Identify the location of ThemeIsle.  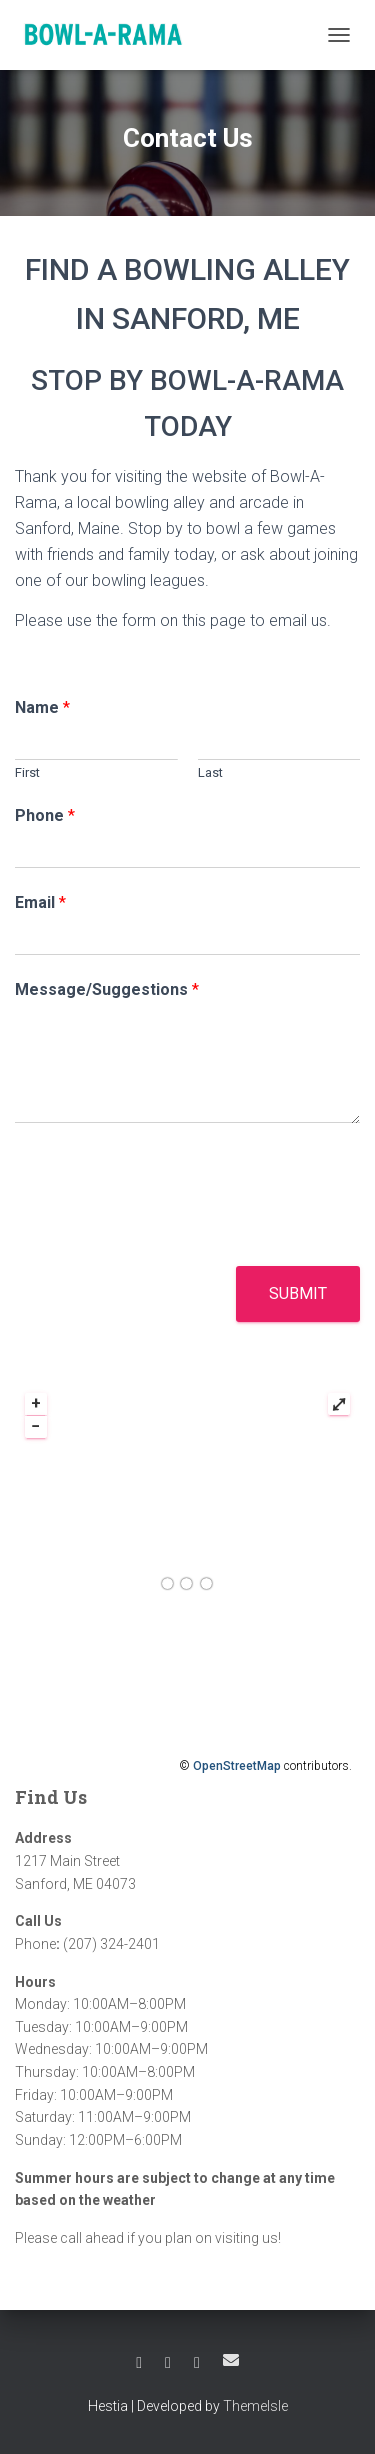
(255, 2406).